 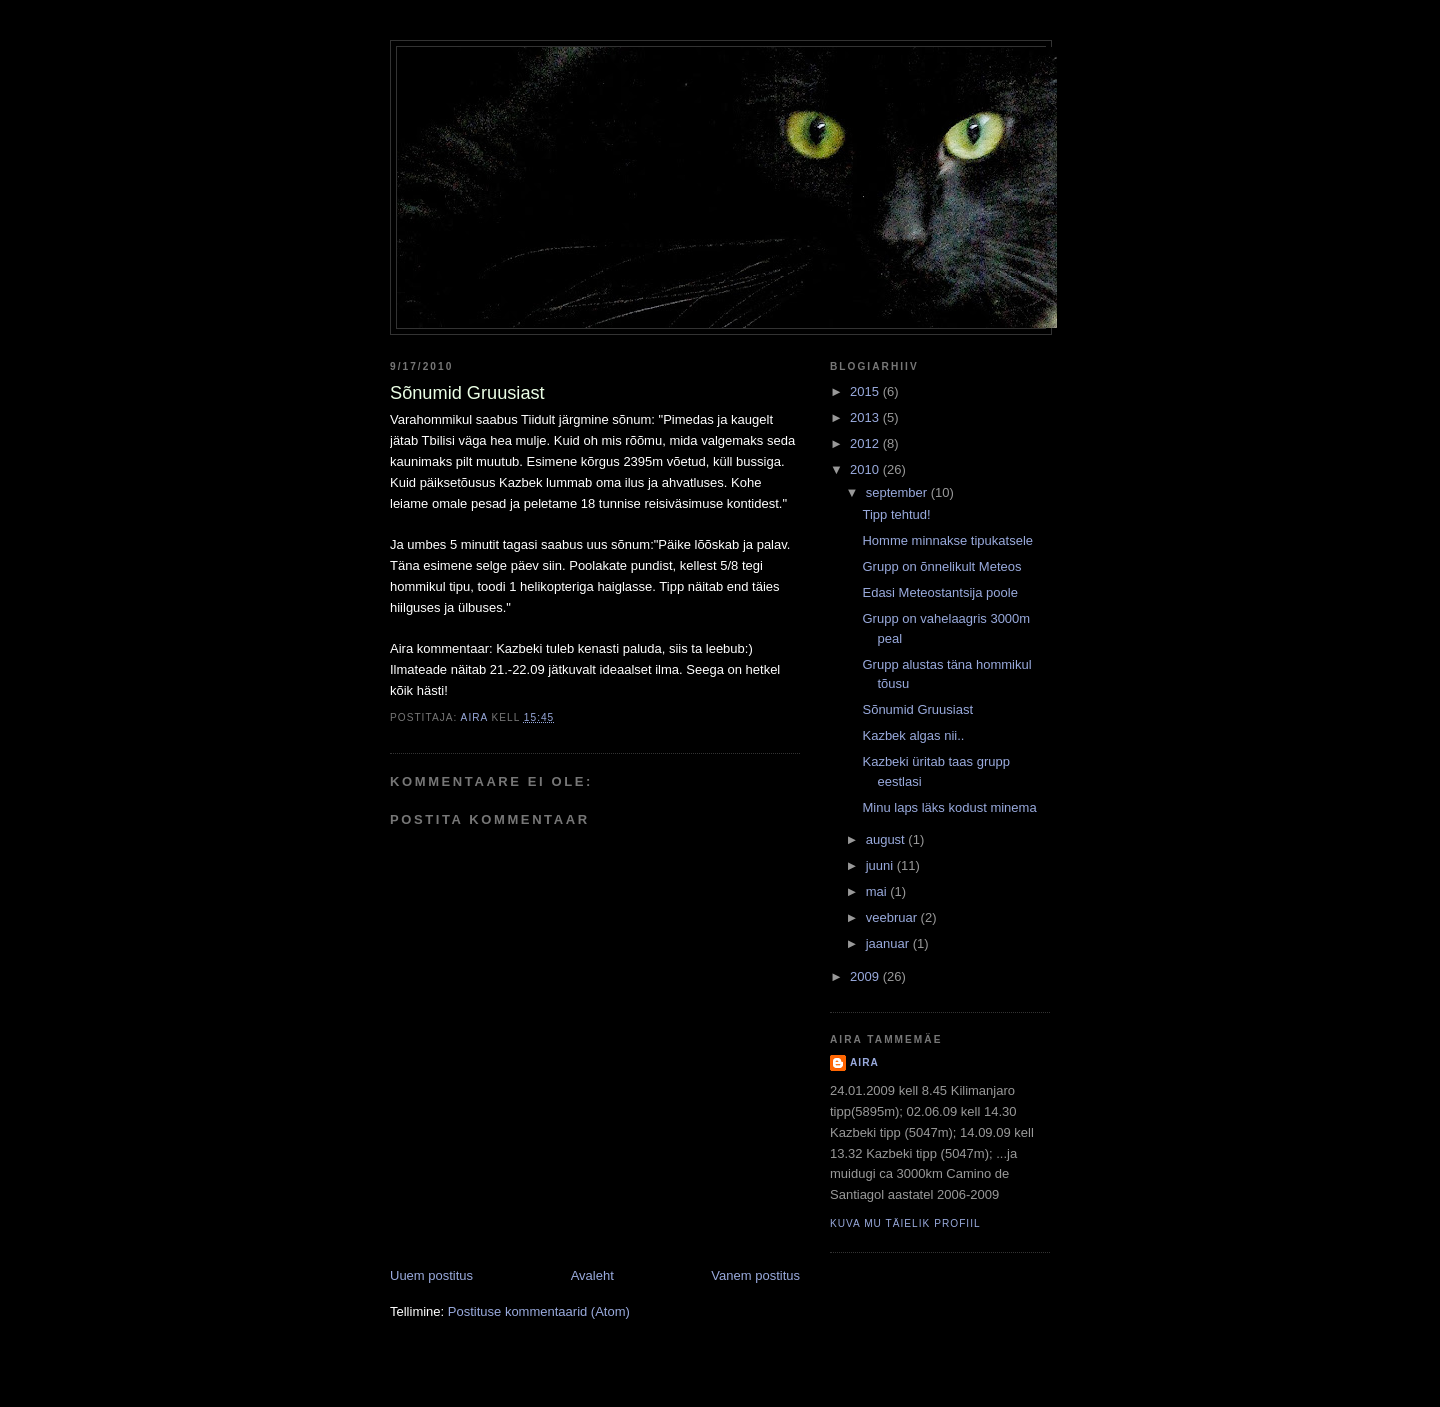 What do you see at coordinates (947, 540) in the screenshot?
I see `Homme minnakse tipukatsele` at bounding box center [947, 540].